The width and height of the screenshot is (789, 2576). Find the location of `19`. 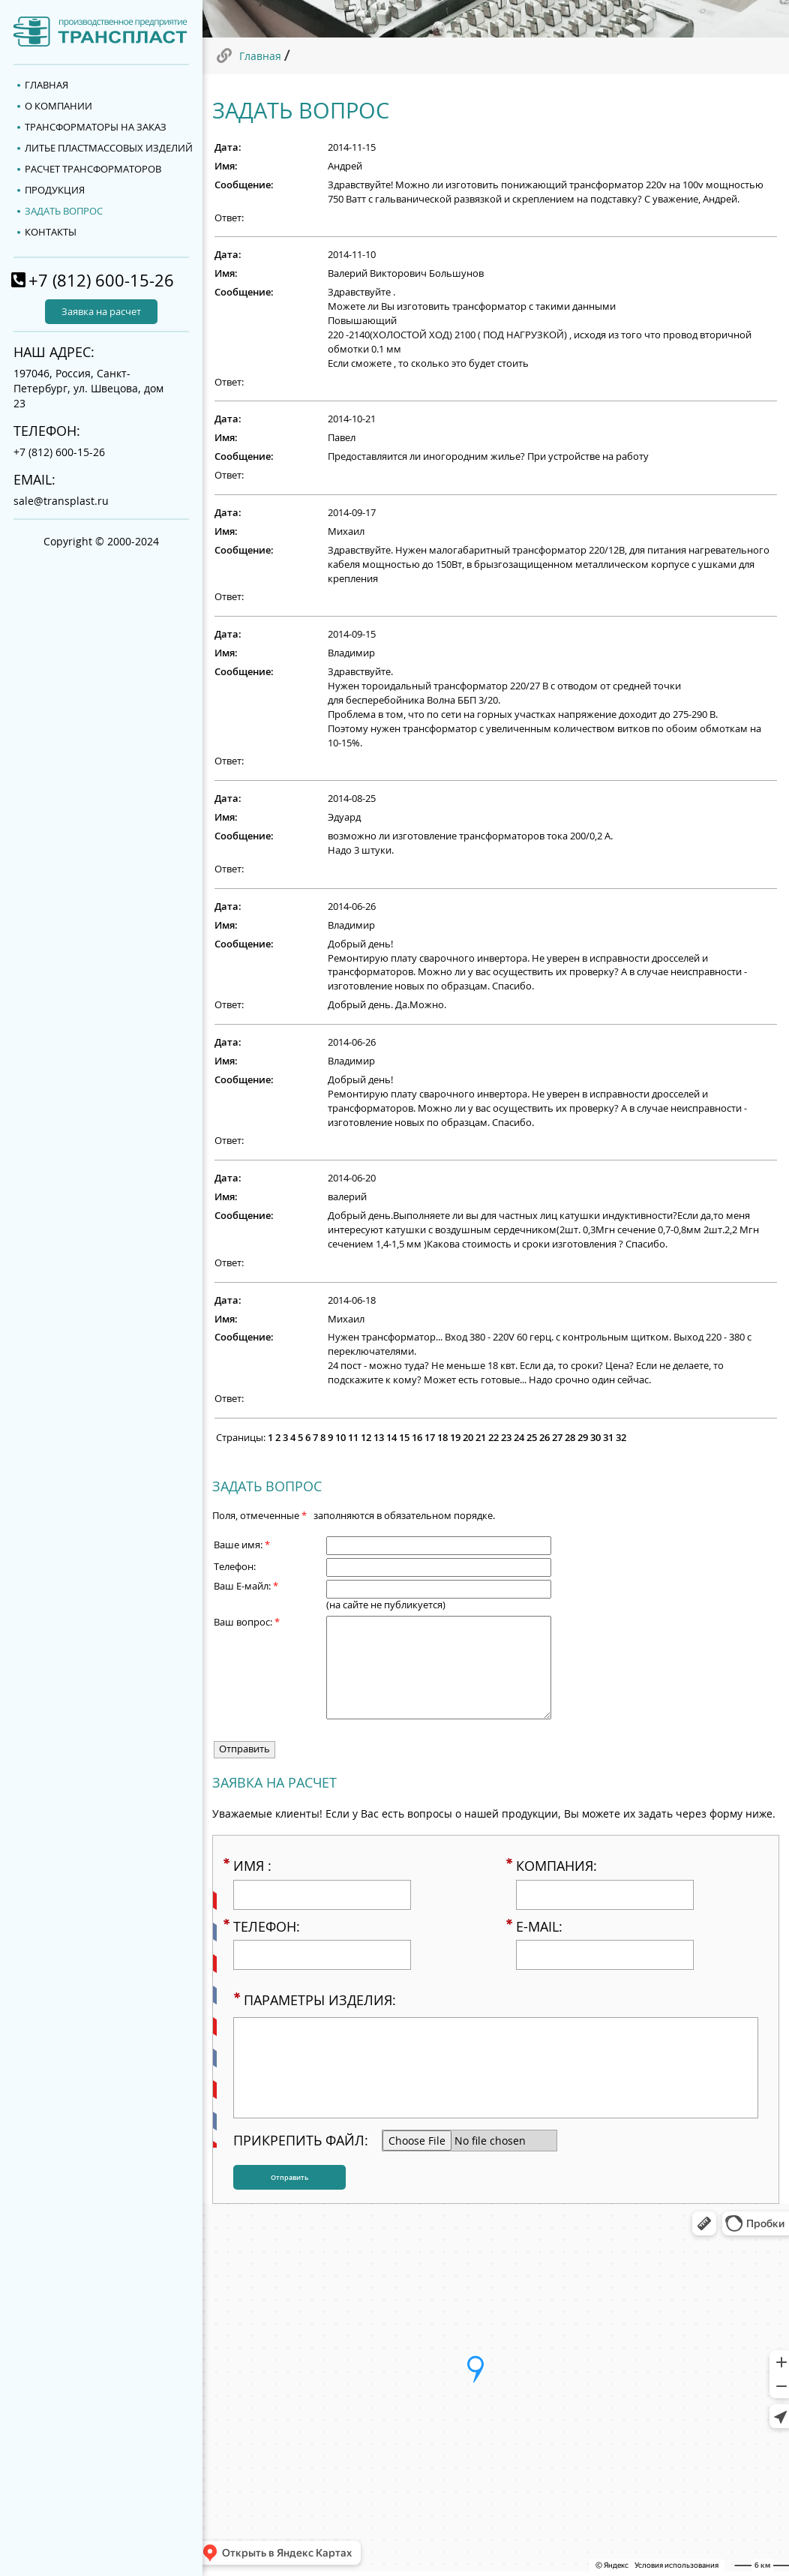

19 is located at coordinates (455, 1437).